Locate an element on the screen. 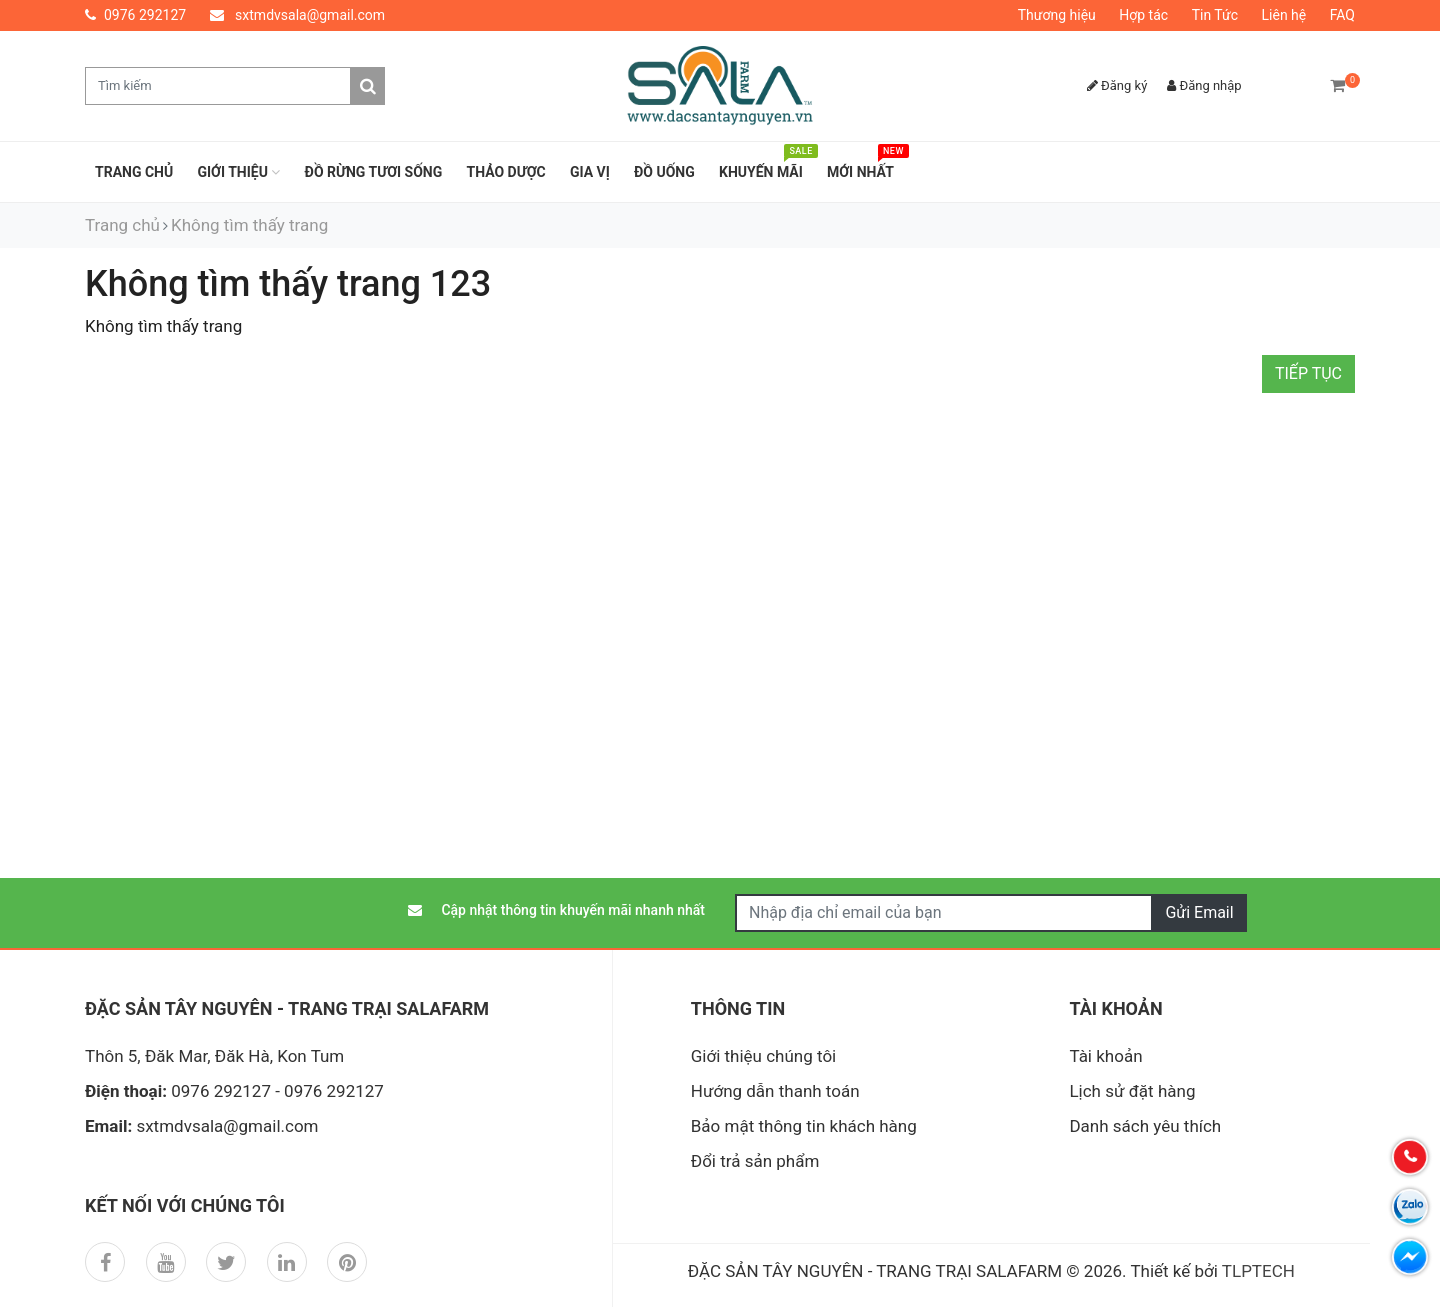  Đổi trả sản phẩm is located at coordinates (755, 1161).